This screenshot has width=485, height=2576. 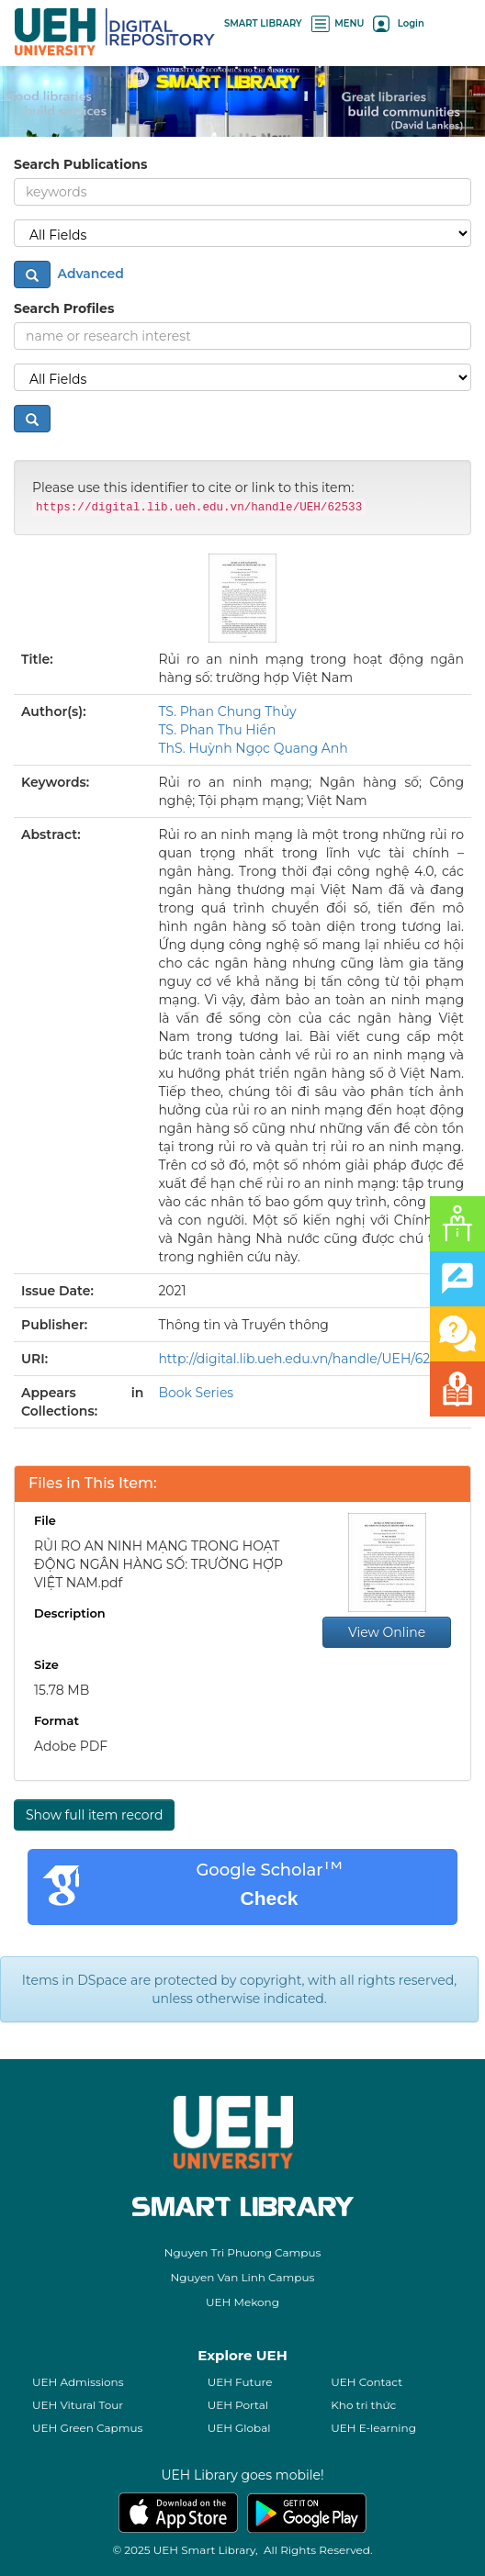 I want to click on Search Publications, so click(x=80, y=164).